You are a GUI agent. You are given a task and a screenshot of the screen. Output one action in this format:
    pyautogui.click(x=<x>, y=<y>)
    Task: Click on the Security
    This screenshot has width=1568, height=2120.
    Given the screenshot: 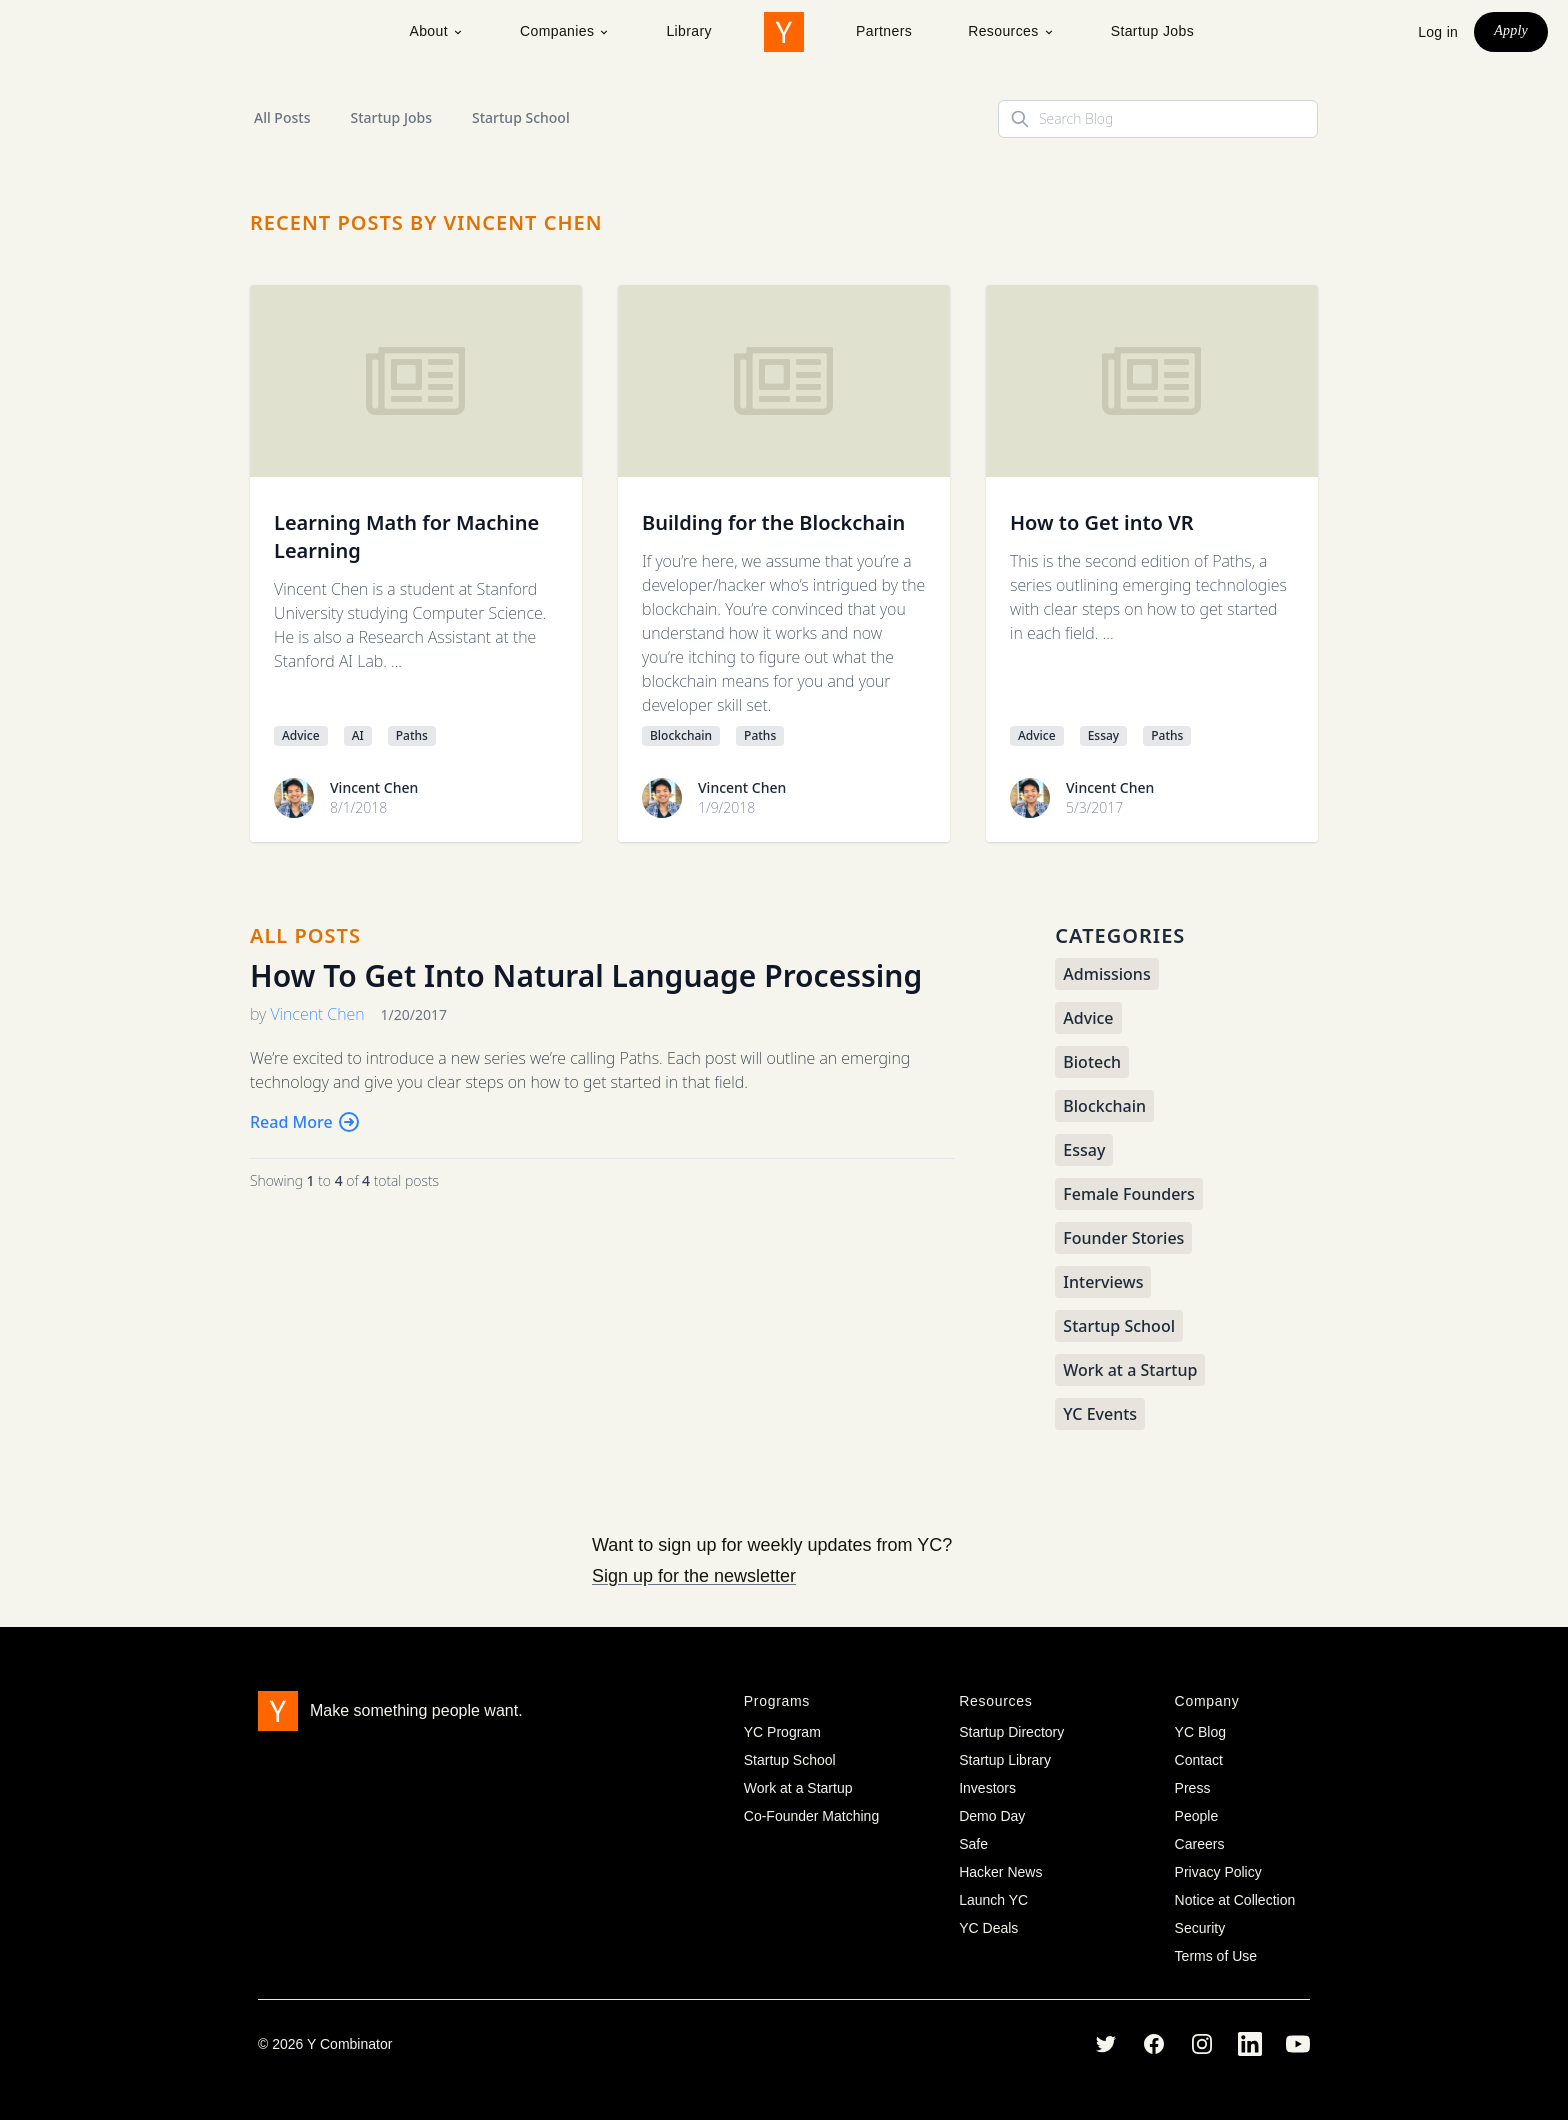 What is the action you would take?
    pyautogui.click(x=1200, y=1928)
    